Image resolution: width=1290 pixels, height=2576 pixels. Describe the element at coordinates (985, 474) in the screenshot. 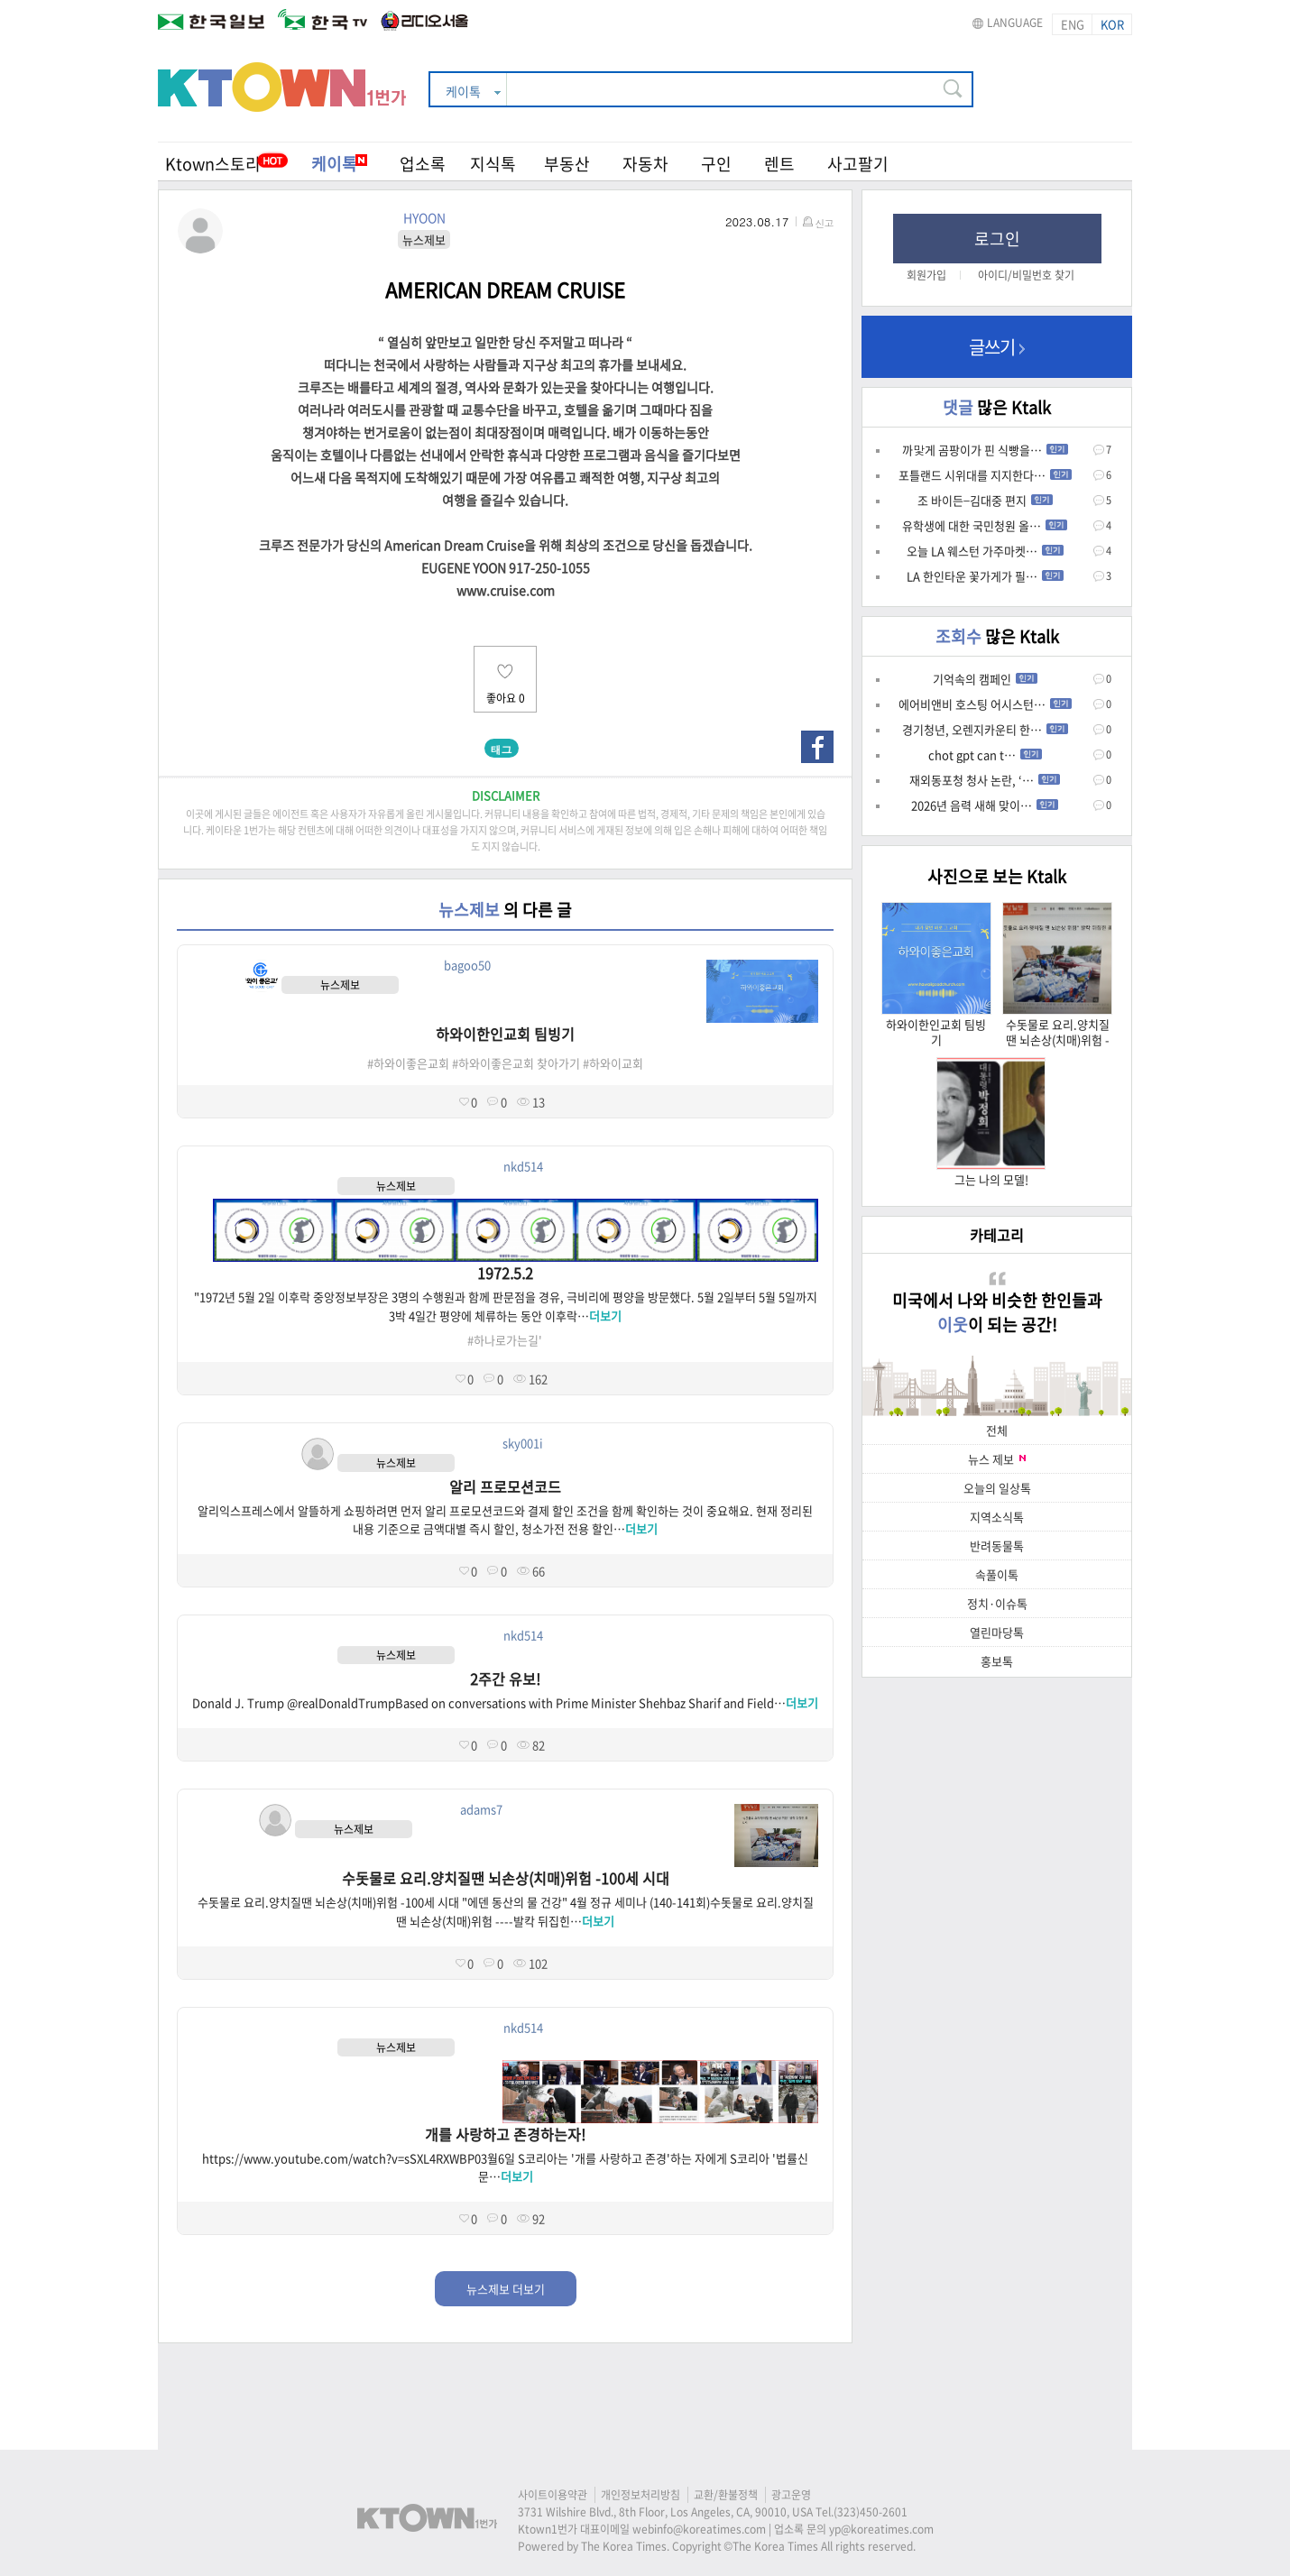

I see `포틀랜드 시위대를 지지한다…` at that location.